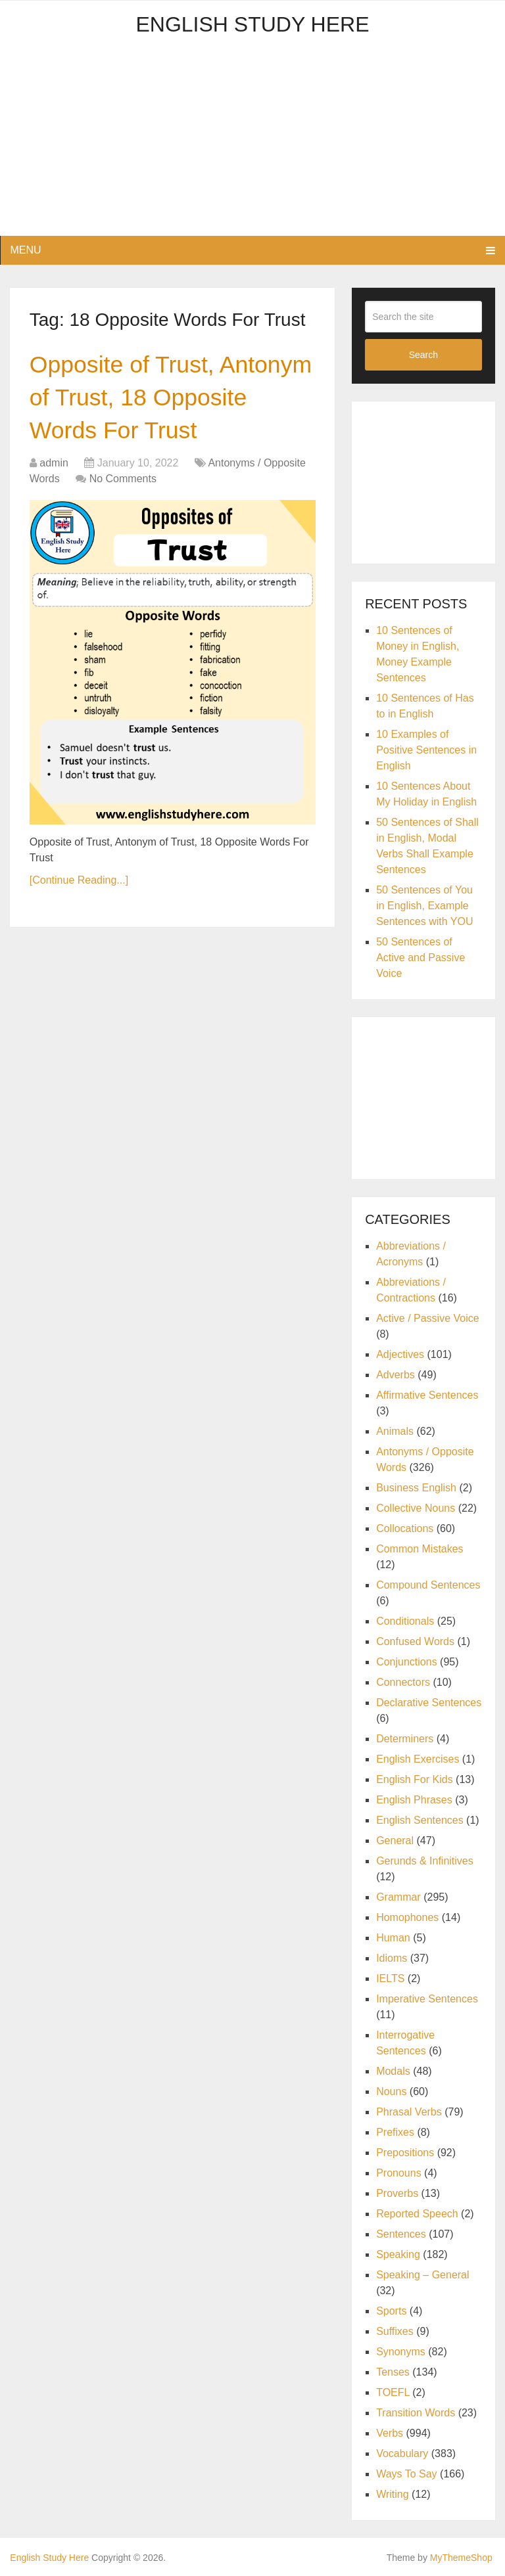  What do you see at coordinates (428, 1585) in the screenshot?
I see `Compound Sentences` at bounding box center [428, 1585].